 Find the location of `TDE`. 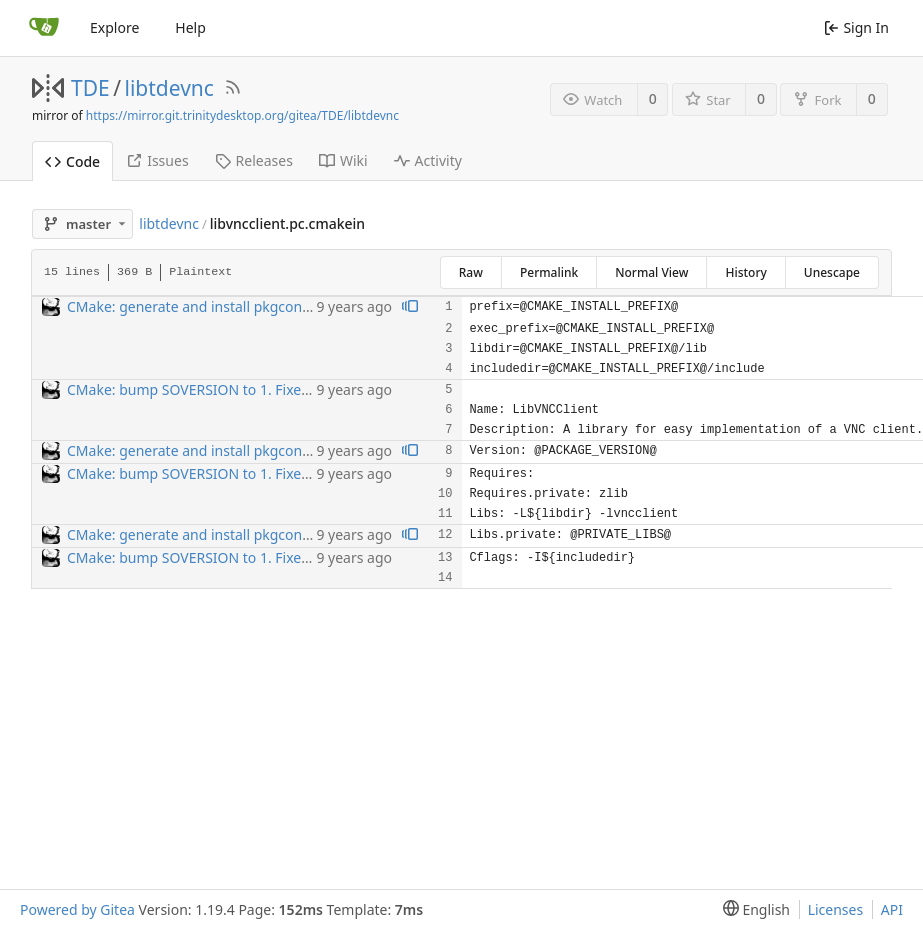

TDE is located at coordinates (90, 88).